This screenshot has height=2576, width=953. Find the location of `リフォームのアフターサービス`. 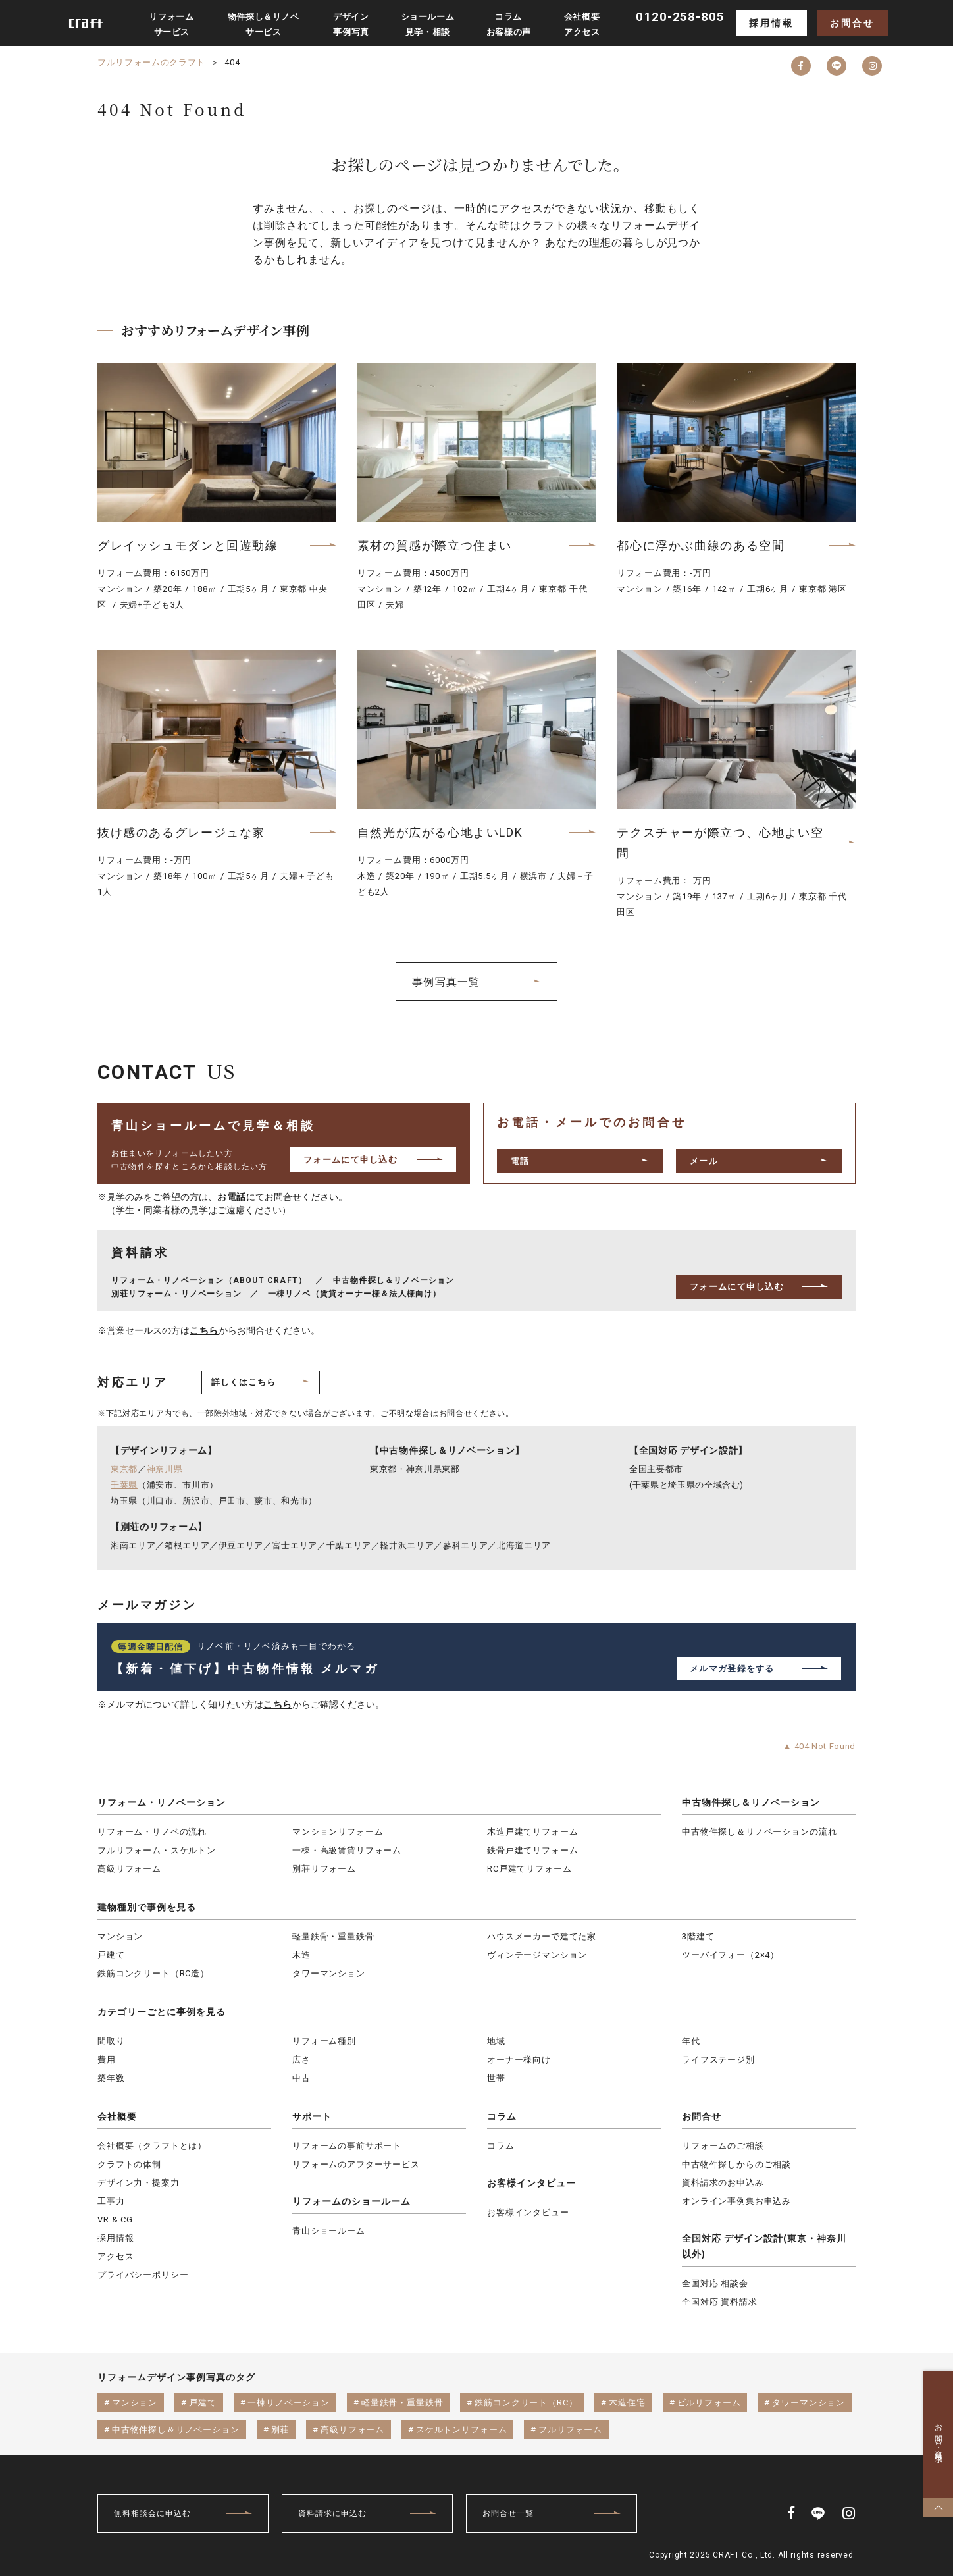

リフォームのアフターサービス is located at coordinates (356, 2164).